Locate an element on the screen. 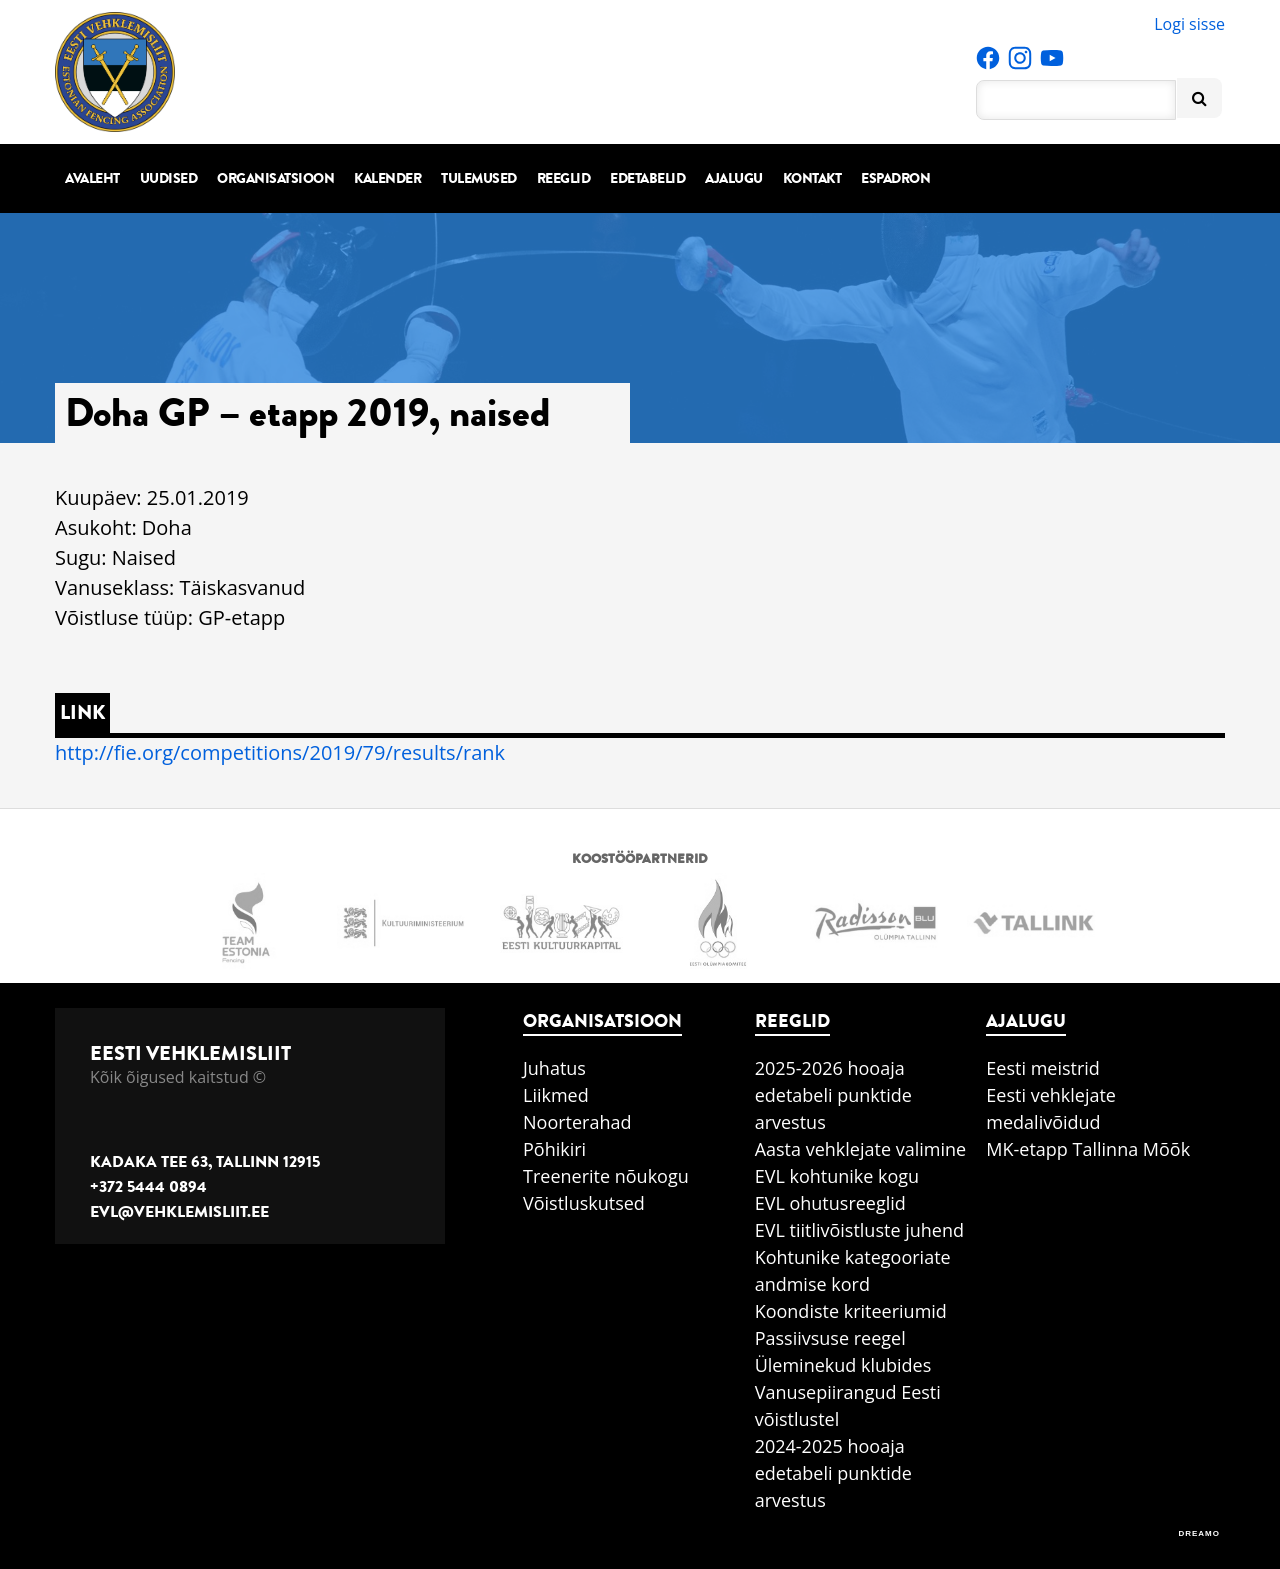  Uudised is located at coordinates (169, 178).